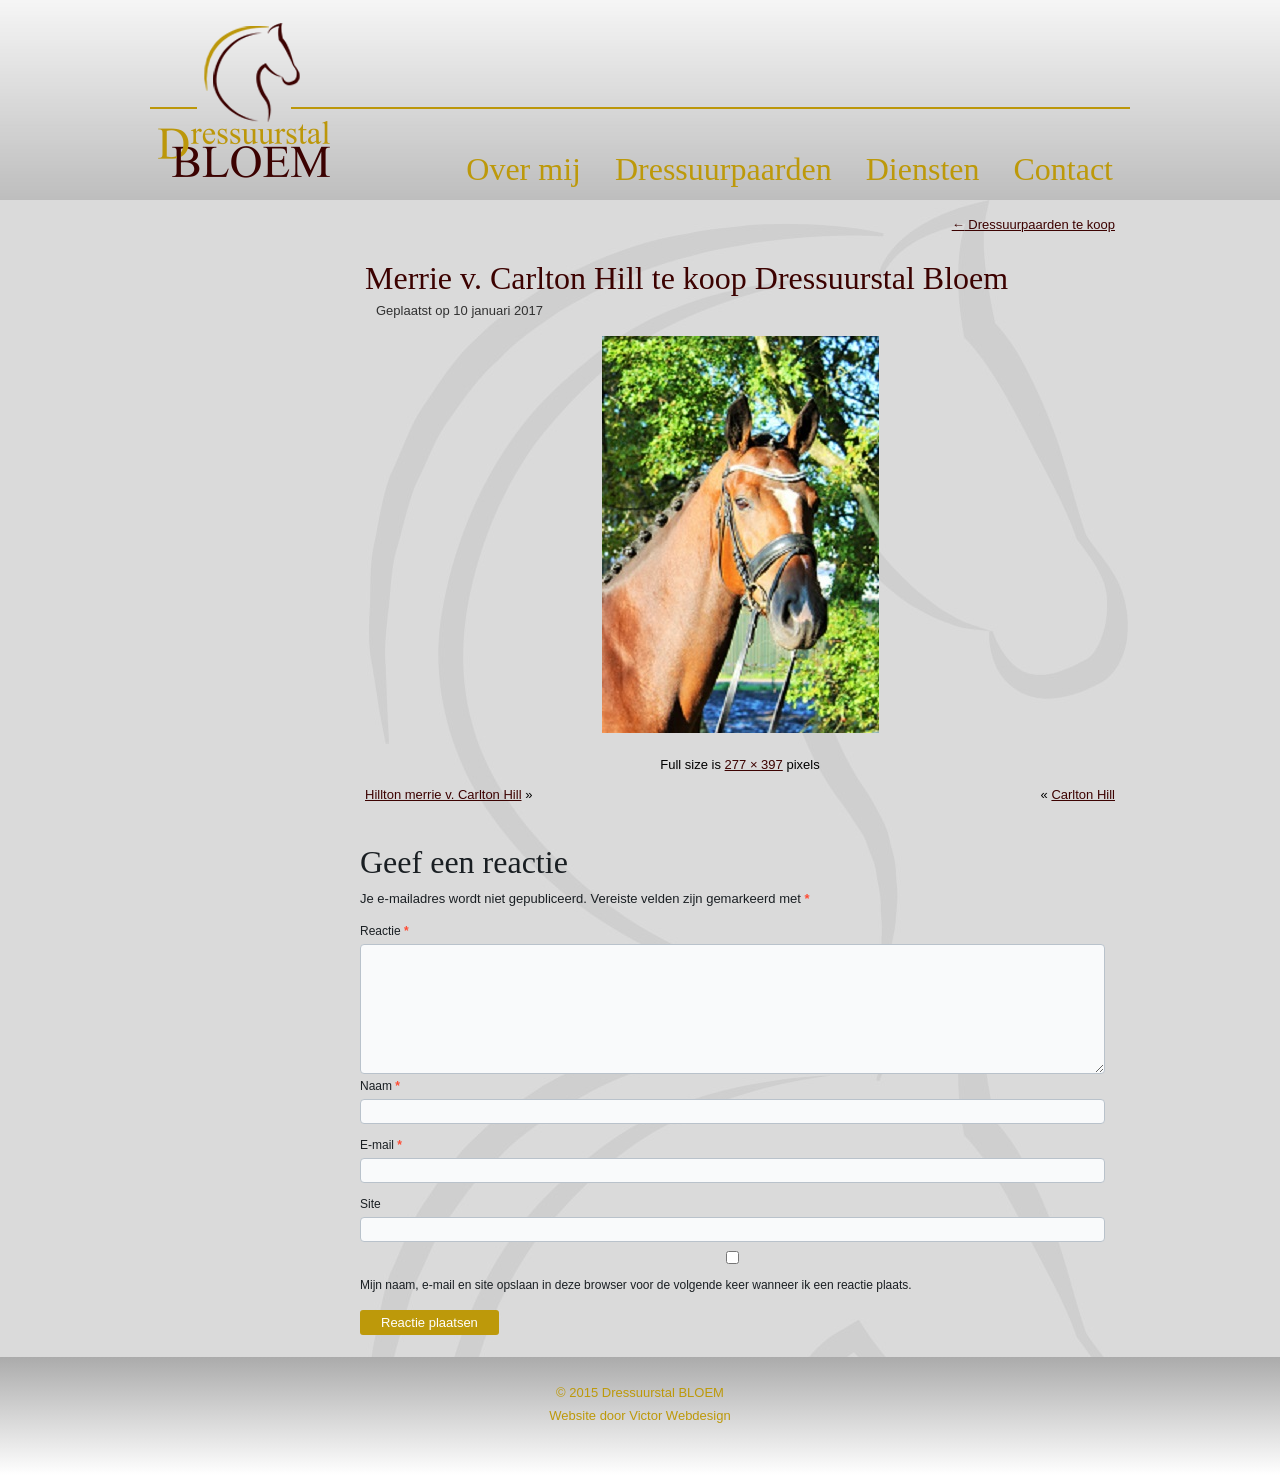  I want to click on Site, so click(370, 1204).